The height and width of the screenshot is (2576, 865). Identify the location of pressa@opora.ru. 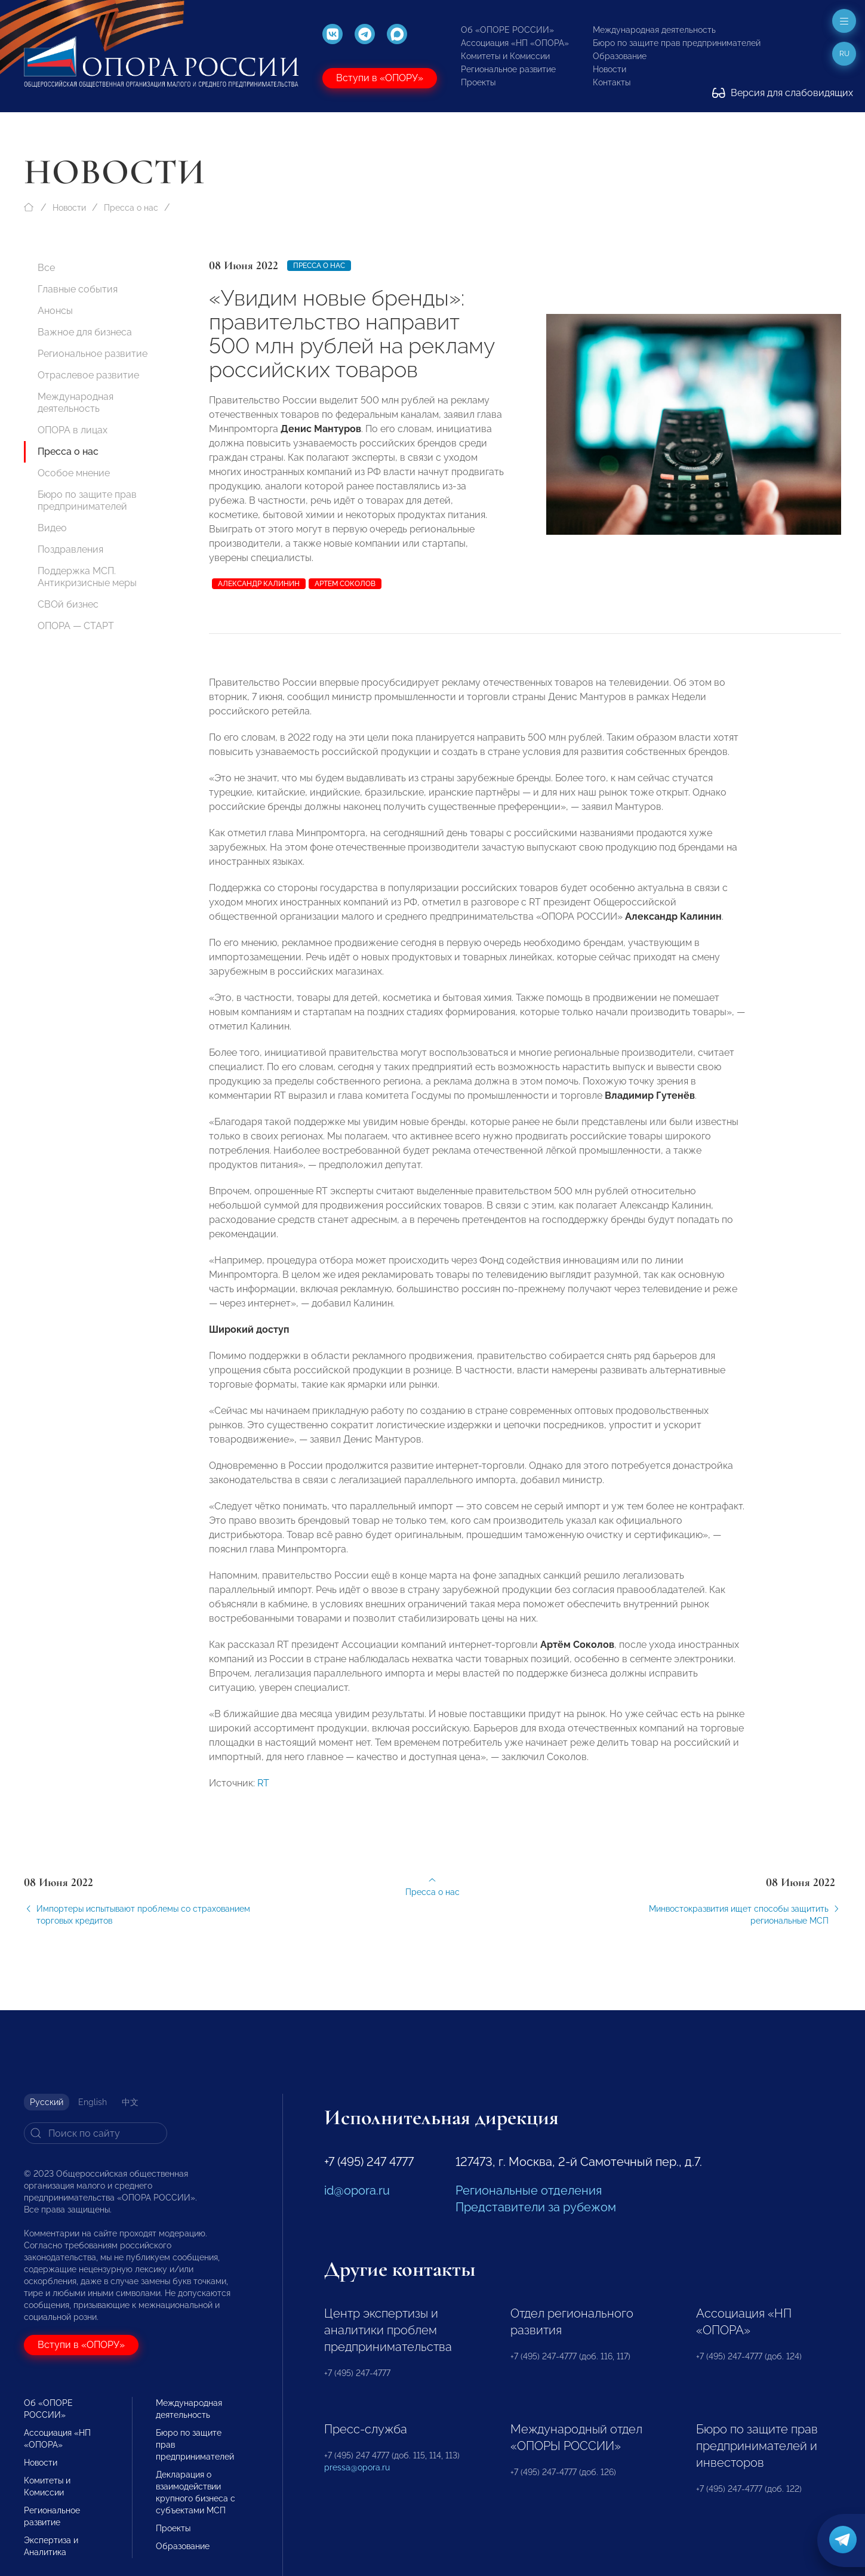
(357, 2467).